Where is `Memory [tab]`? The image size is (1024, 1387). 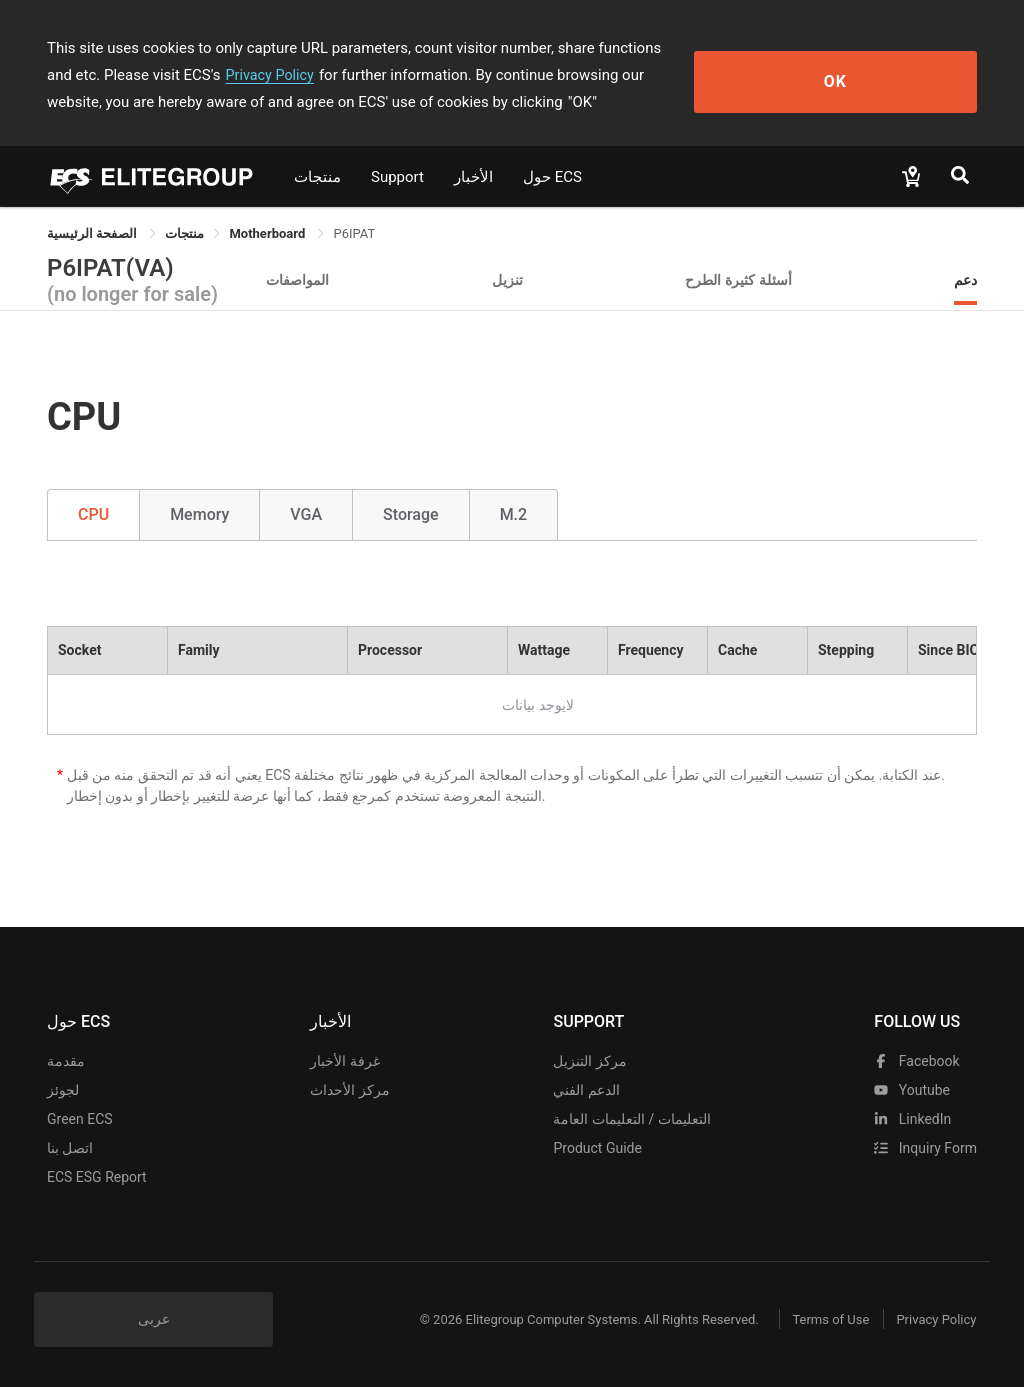 Memory [tab] is located at coordinates (199, 514).